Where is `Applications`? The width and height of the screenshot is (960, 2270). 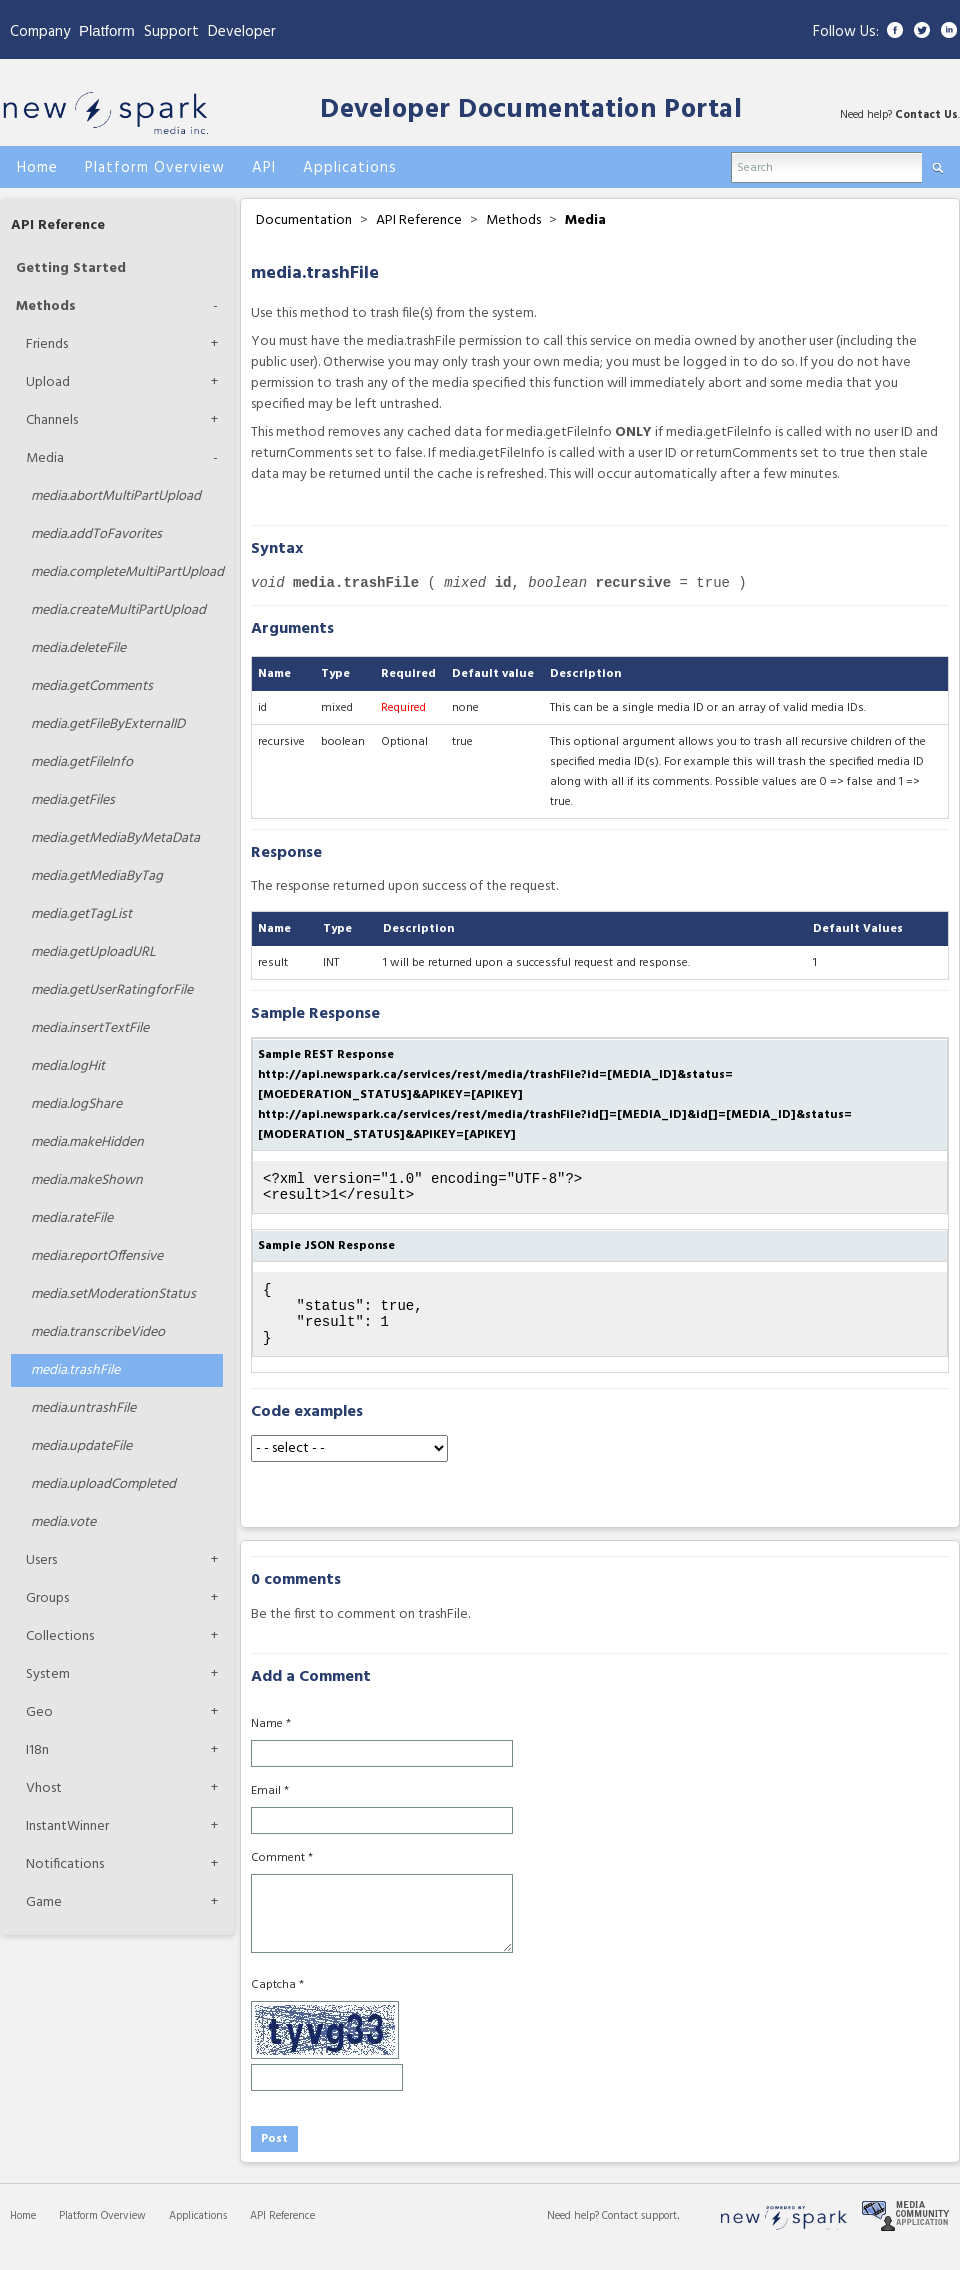 Applications is located at coordinates (198, 2234).